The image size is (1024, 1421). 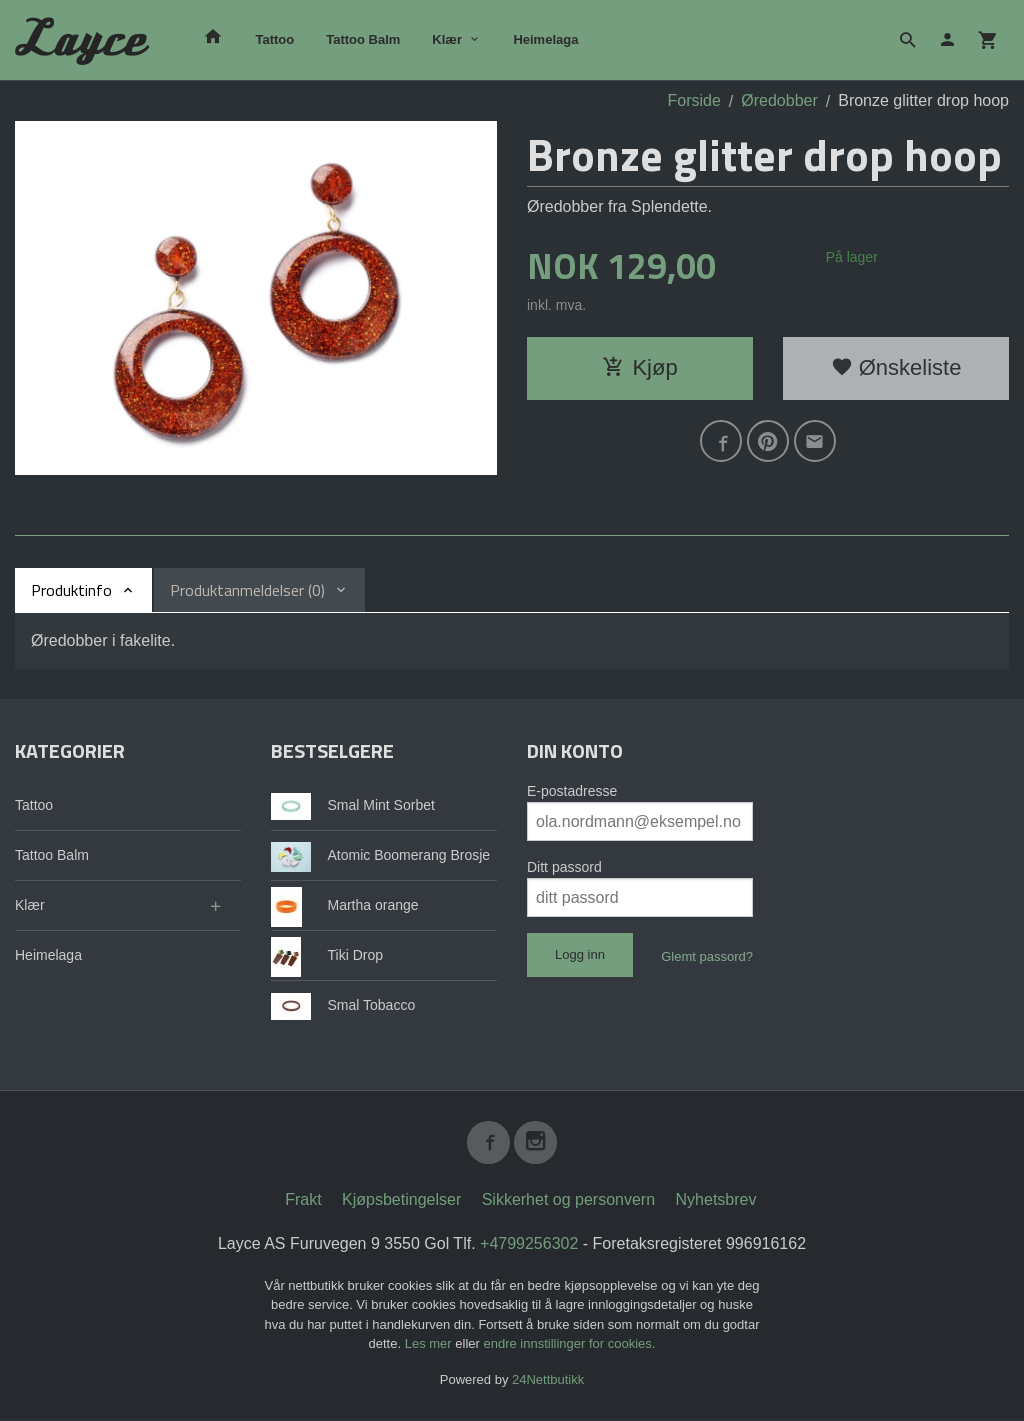 I want to click on Ønskeliste, so click(x=896, y=367).